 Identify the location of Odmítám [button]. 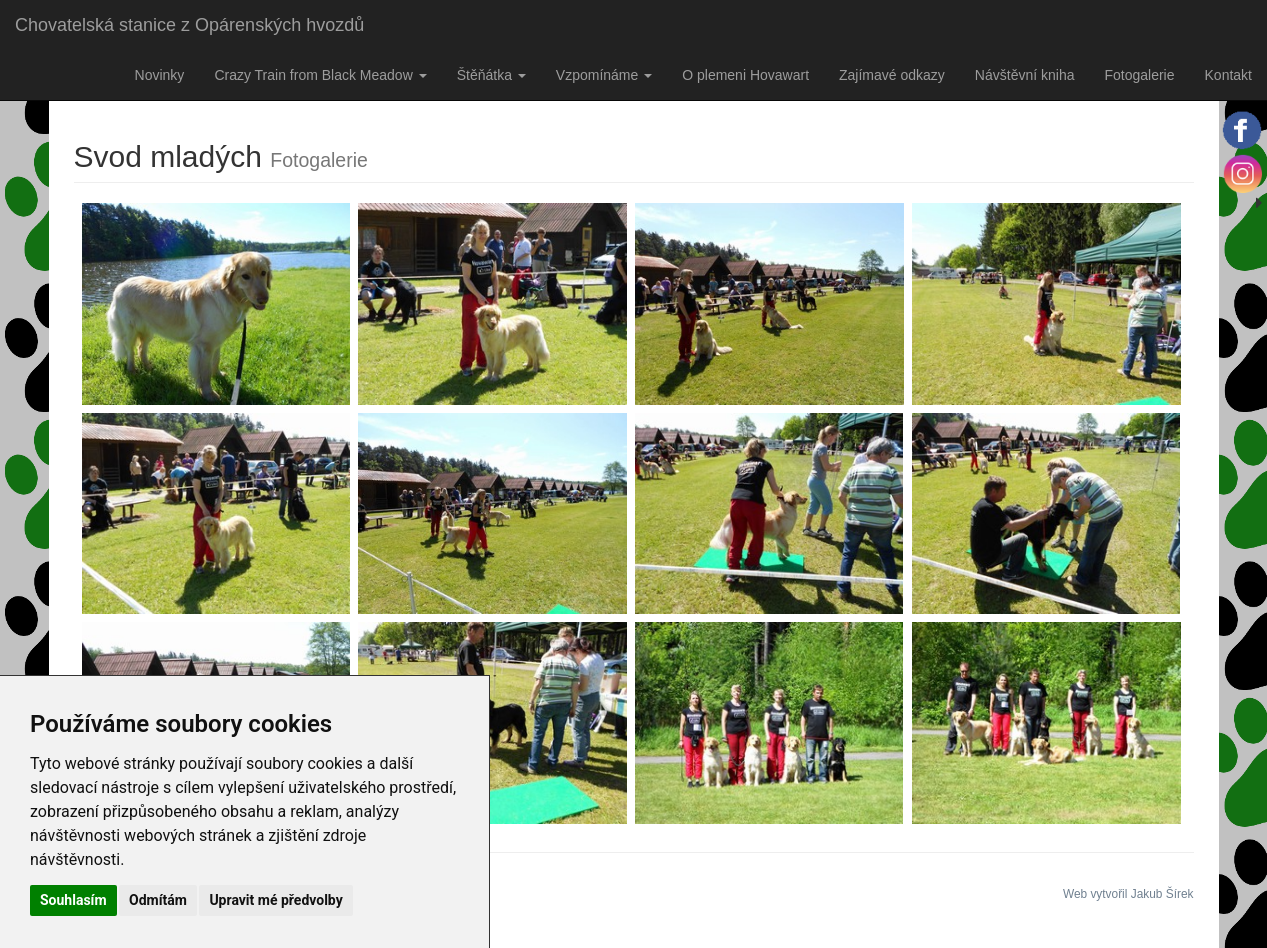
(158, 900).